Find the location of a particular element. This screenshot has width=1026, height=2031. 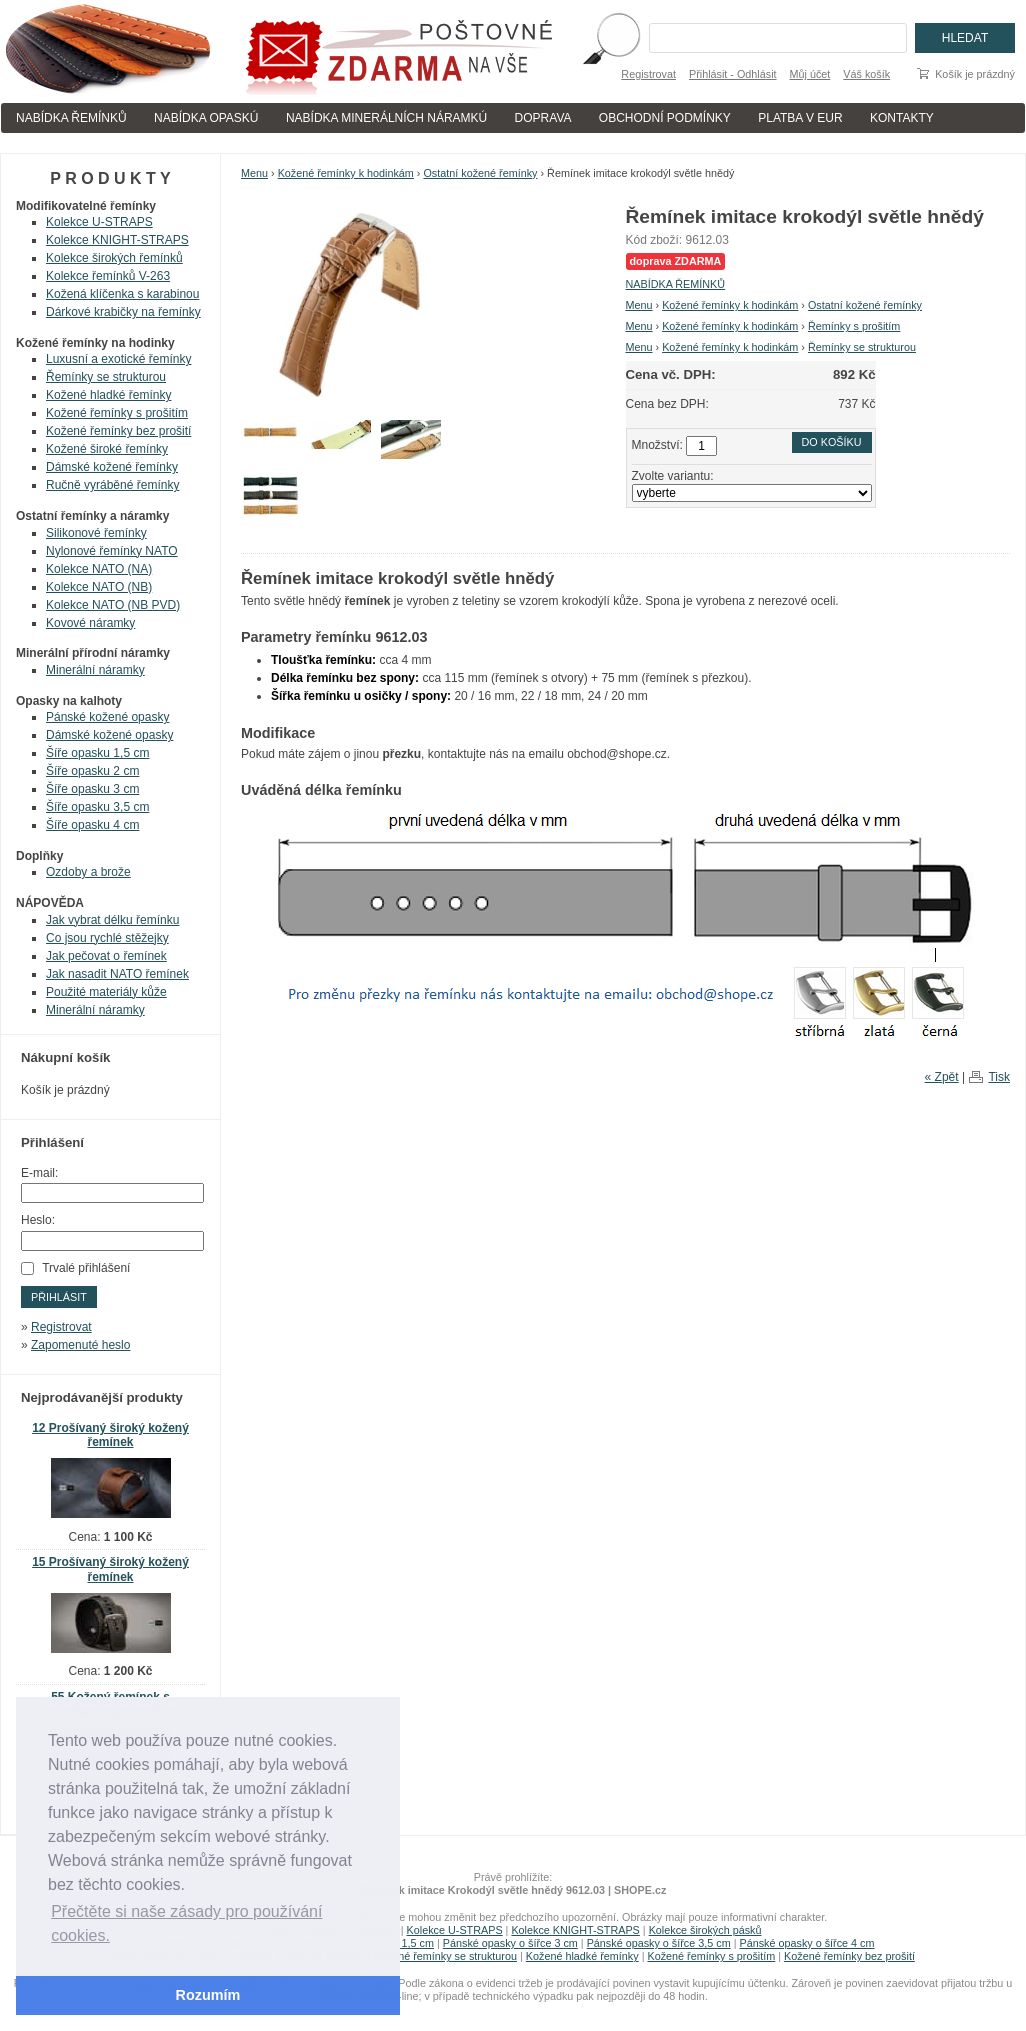

Přihlásit - Odhlásit is located at coordinates (733, 74).